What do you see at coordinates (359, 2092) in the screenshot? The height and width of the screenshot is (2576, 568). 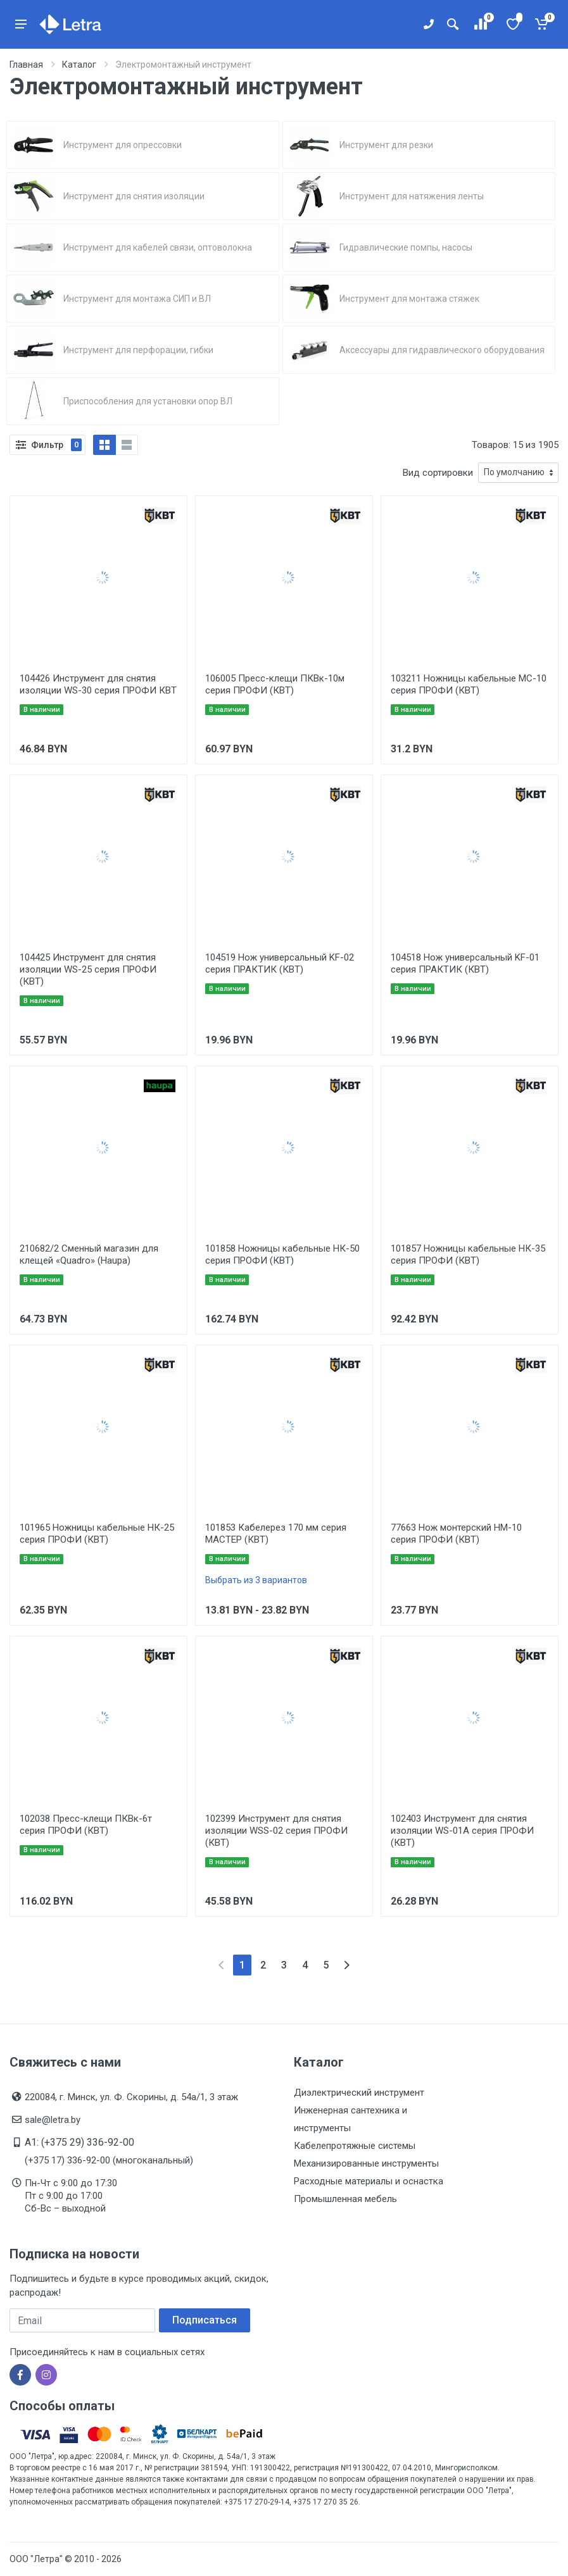 I see `Диэлектрический инструмент` at bounding box center [359, 2092].